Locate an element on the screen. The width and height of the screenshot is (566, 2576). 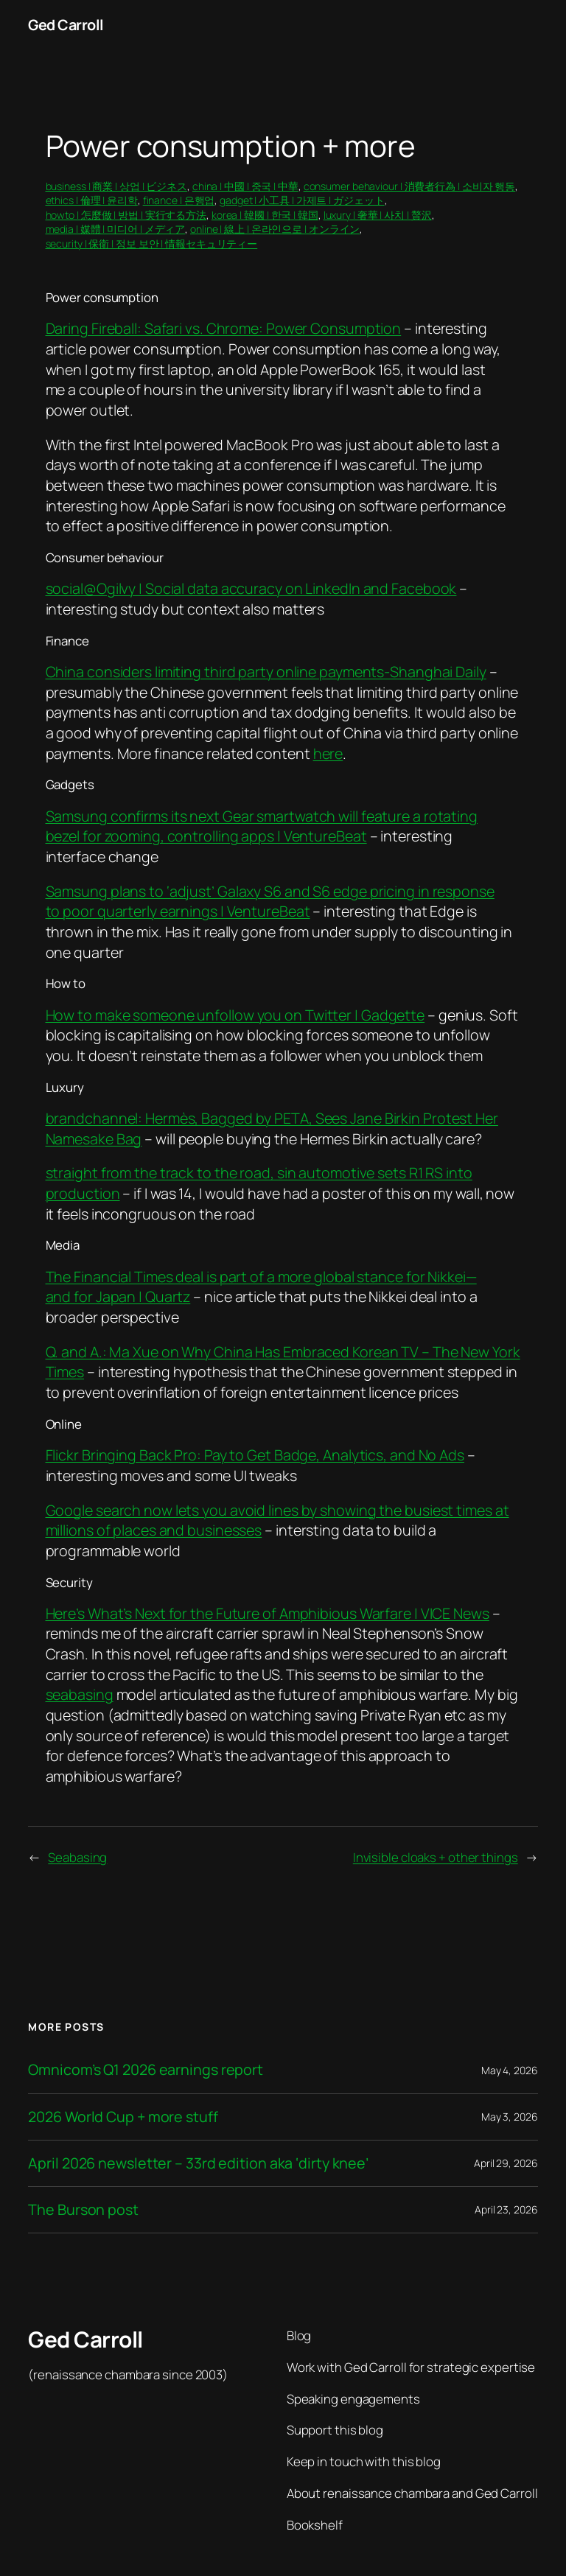
May 3, 2026 is located at coordinates (509, 2117).